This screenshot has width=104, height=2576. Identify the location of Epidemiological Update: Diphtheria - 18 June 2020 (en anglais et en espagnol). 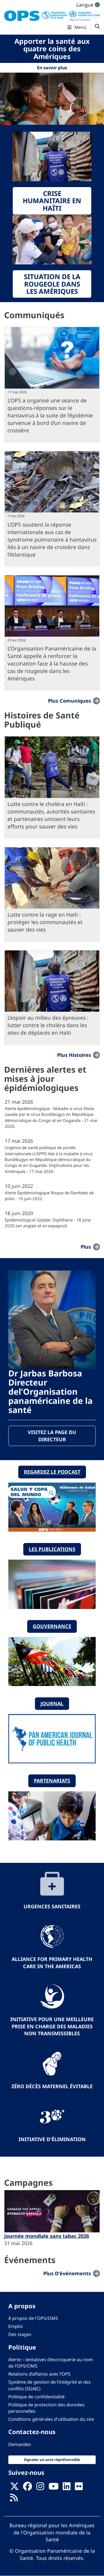
(48, 1222).